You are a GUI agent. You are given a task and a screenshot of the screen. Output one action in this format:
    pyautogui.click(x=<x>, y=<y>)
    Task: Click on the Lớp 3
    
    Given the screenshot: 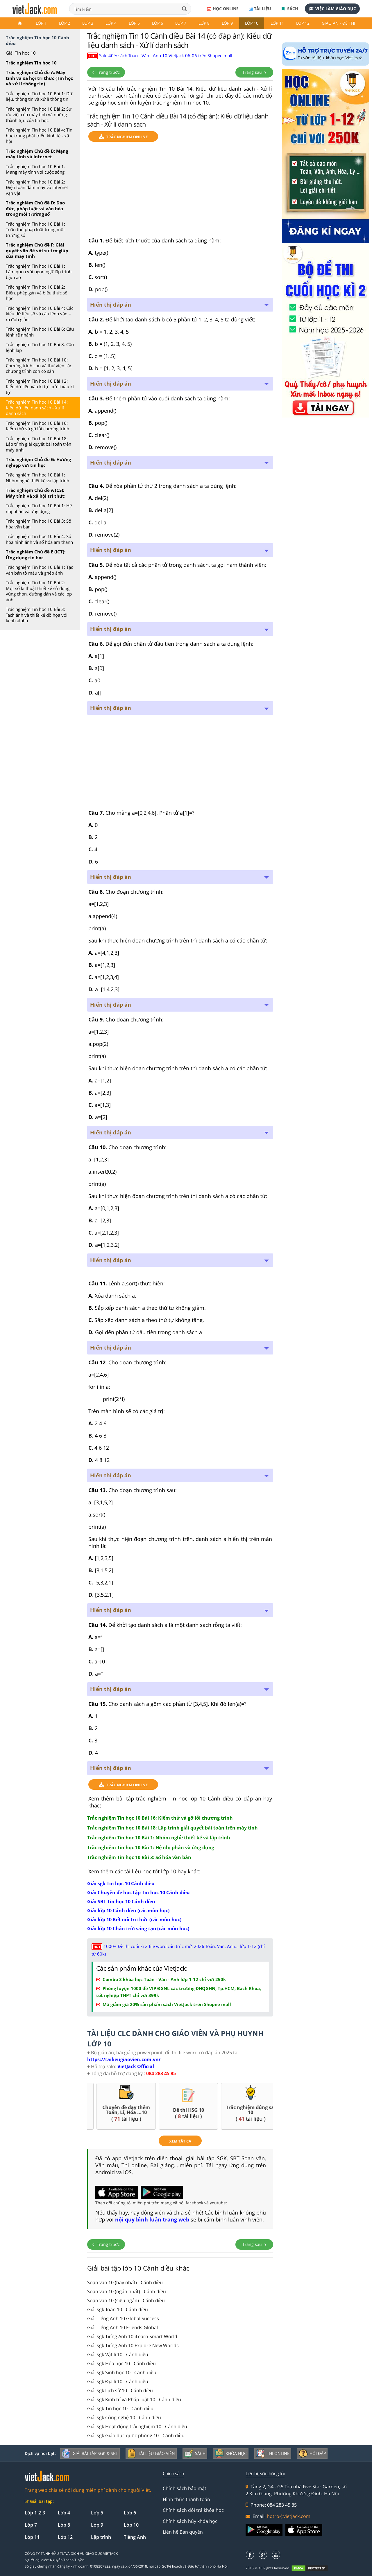 What is the action you would take?
    pyautogui.click(x=87, y=23)
    